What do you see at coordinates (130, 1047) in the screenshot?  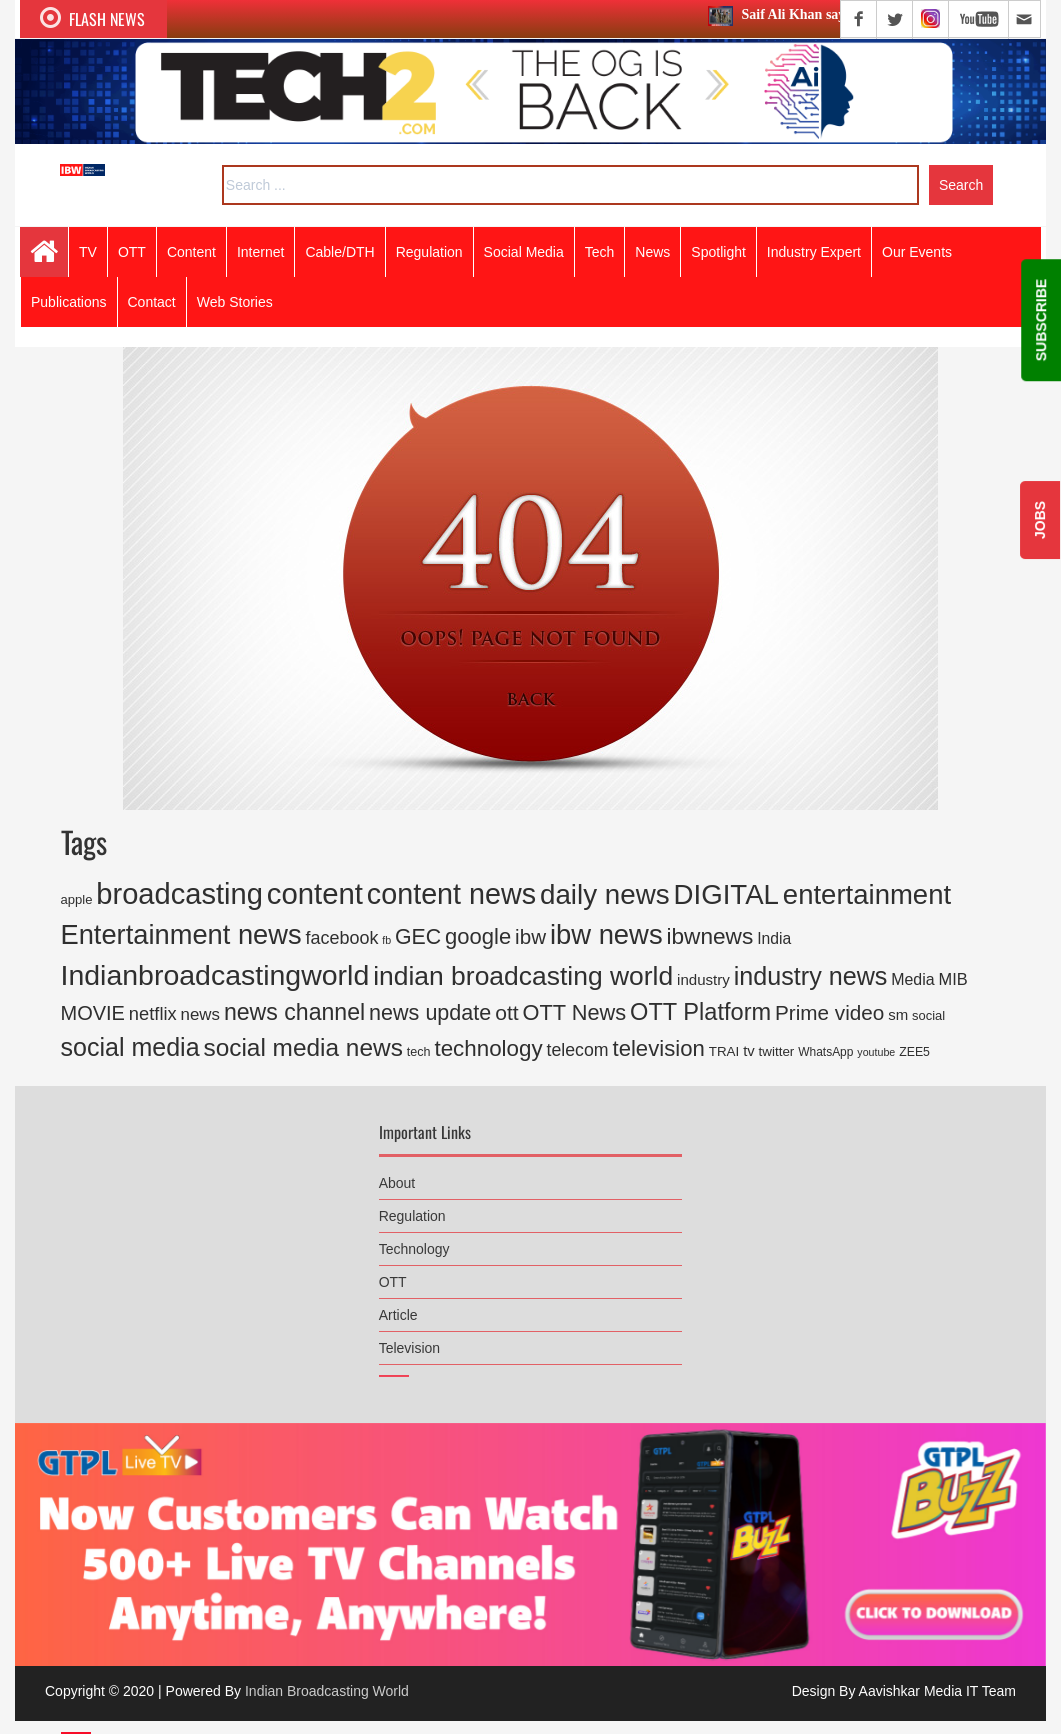 I see `social media [social media (1,741 items)]` at bounding box center [130, 1047].